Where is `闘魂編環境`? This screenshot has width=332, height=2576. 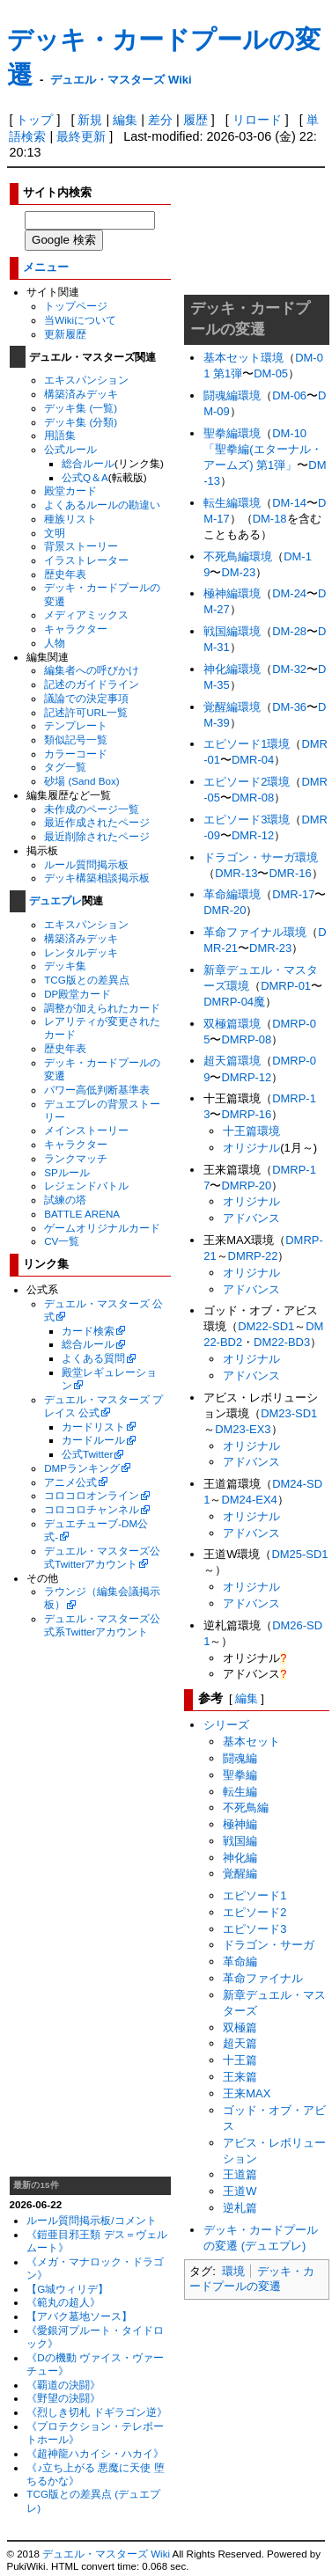
闘魂編環境 is located at coordinates (232, 395).